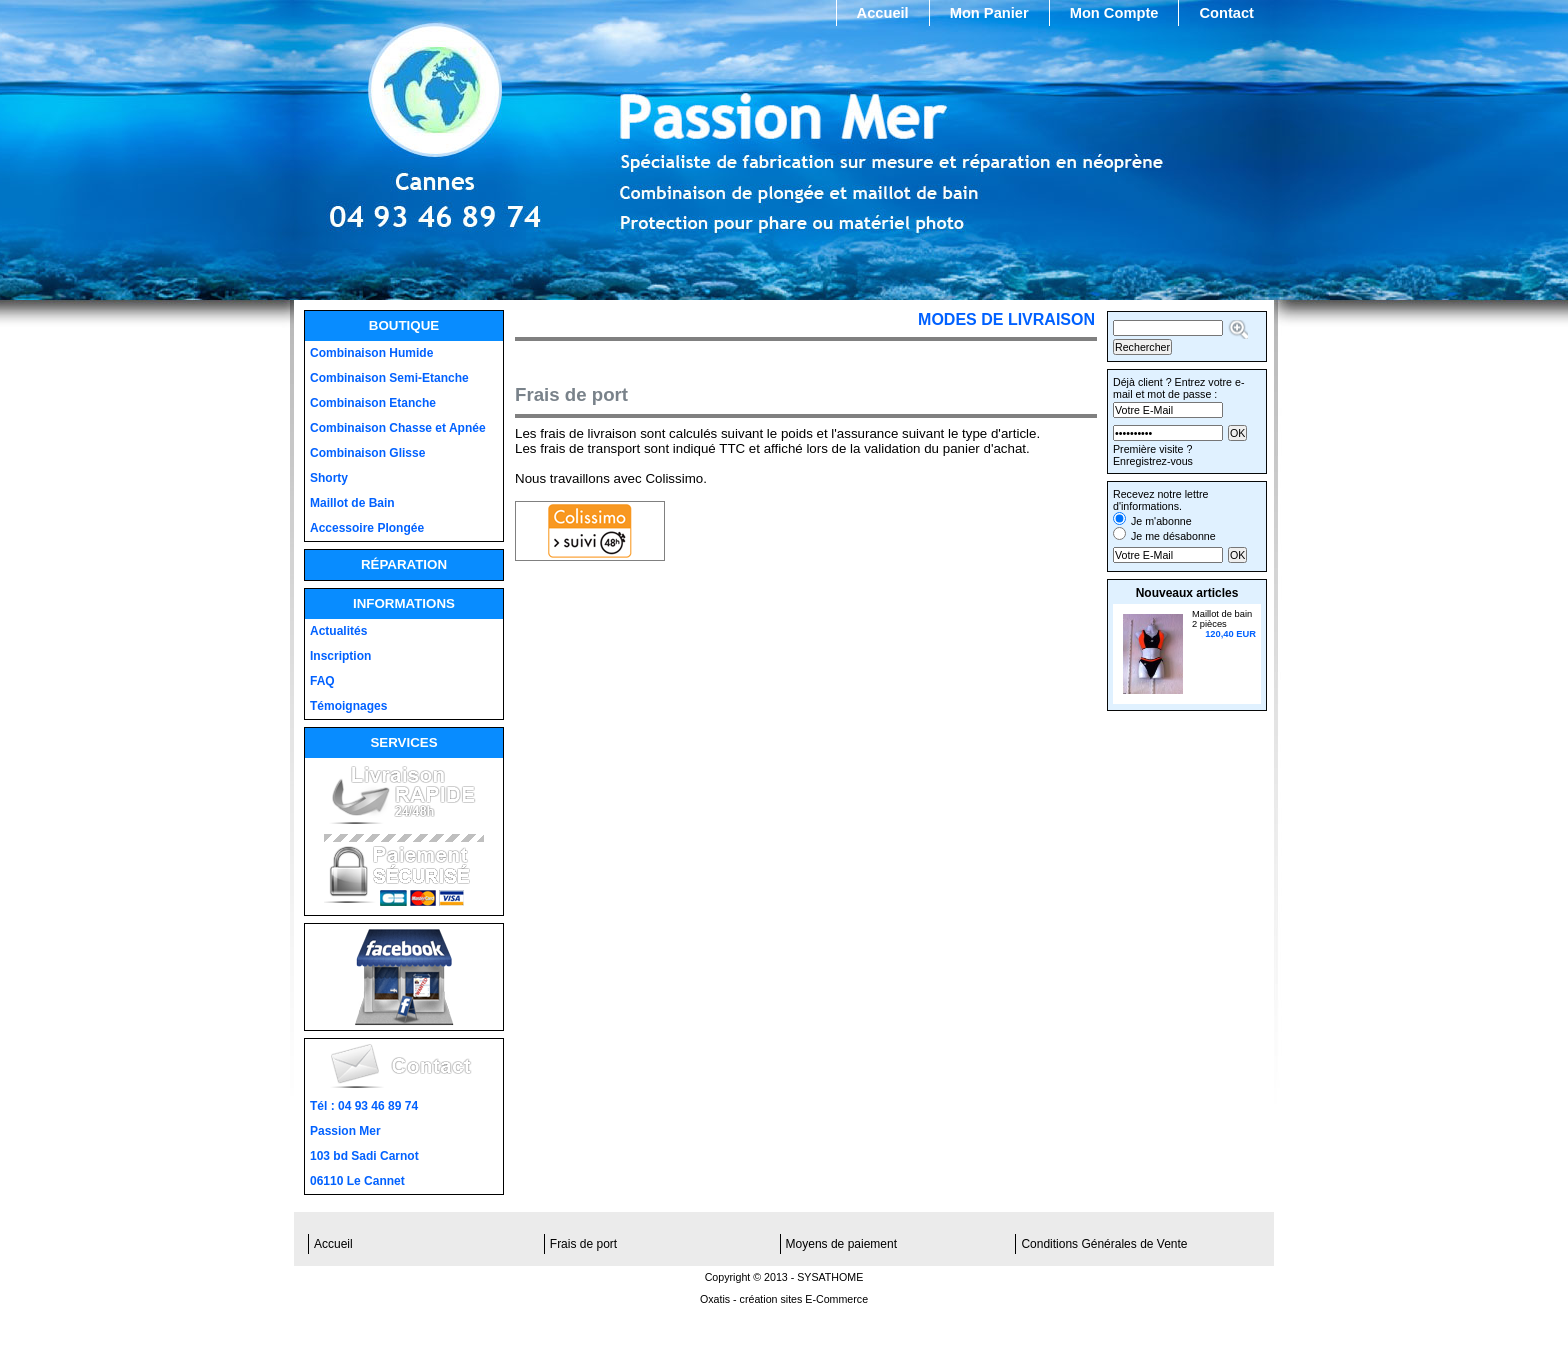 This screenshot has width=1568, height=1347. I want to click on Contact, so click(1226, 13).